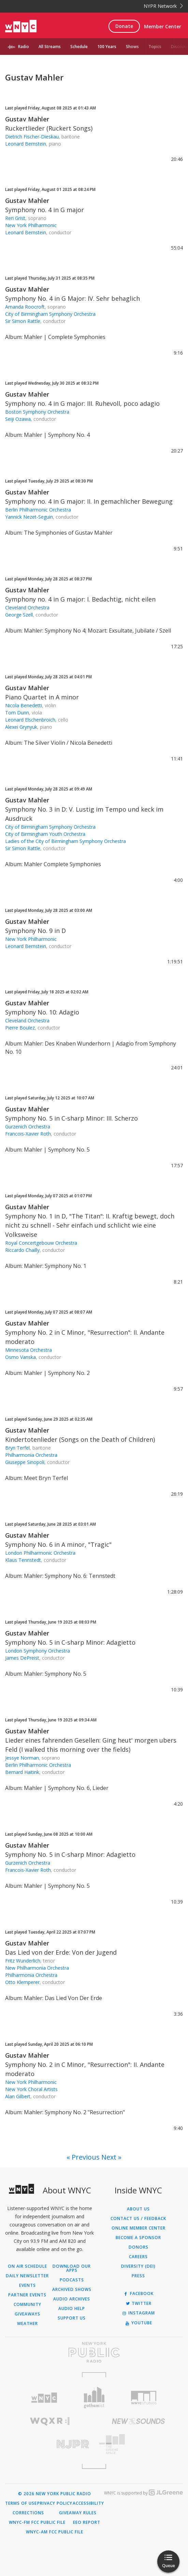  Describe the element at coordinates (22, 1250) in the screenshot. I see `Riccardo Chailly` at that location.